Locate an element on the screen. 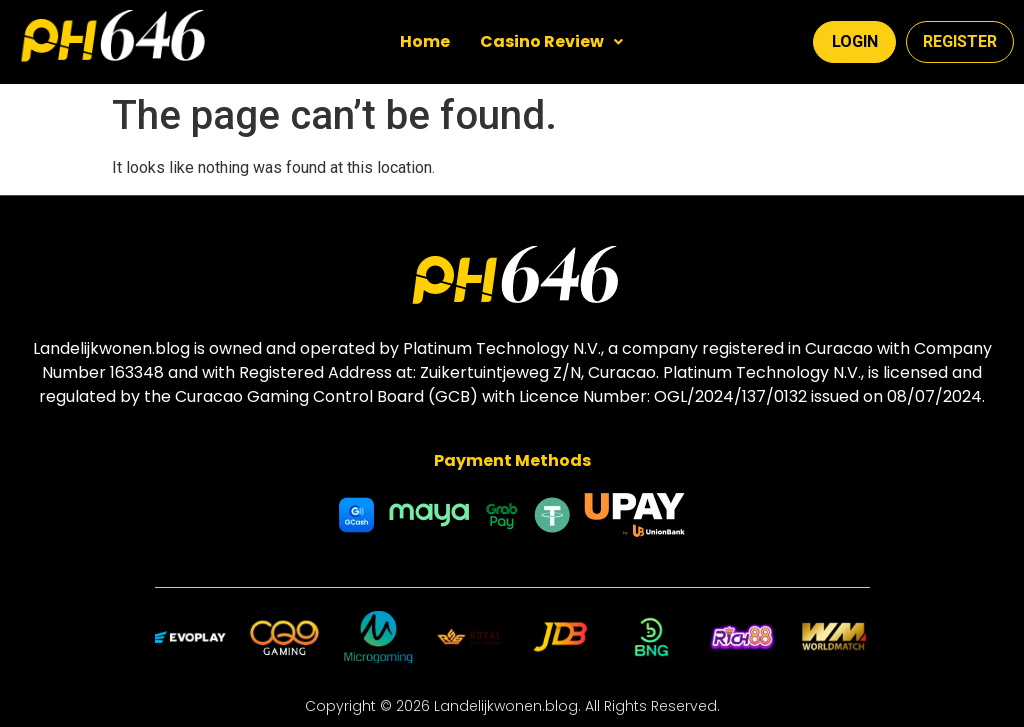 This screenshot has width=1024, height=727. [button] is located at coordinates (551, 42).